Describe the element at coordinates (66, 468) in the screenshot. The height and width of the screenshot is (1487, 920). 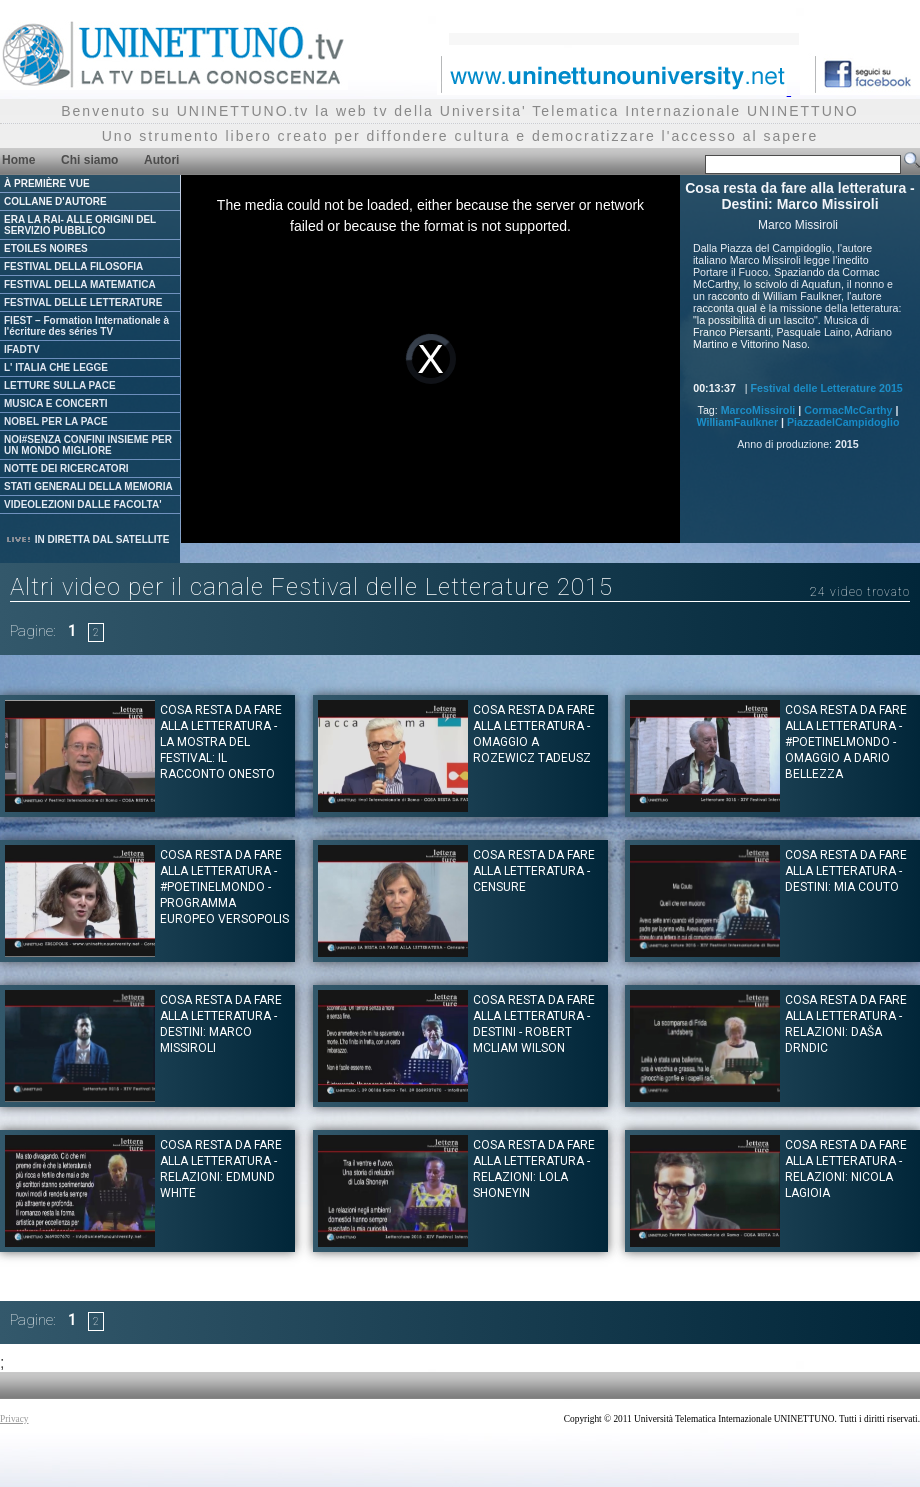
I see `NOTTE DEI RICERCATORI` at that location.